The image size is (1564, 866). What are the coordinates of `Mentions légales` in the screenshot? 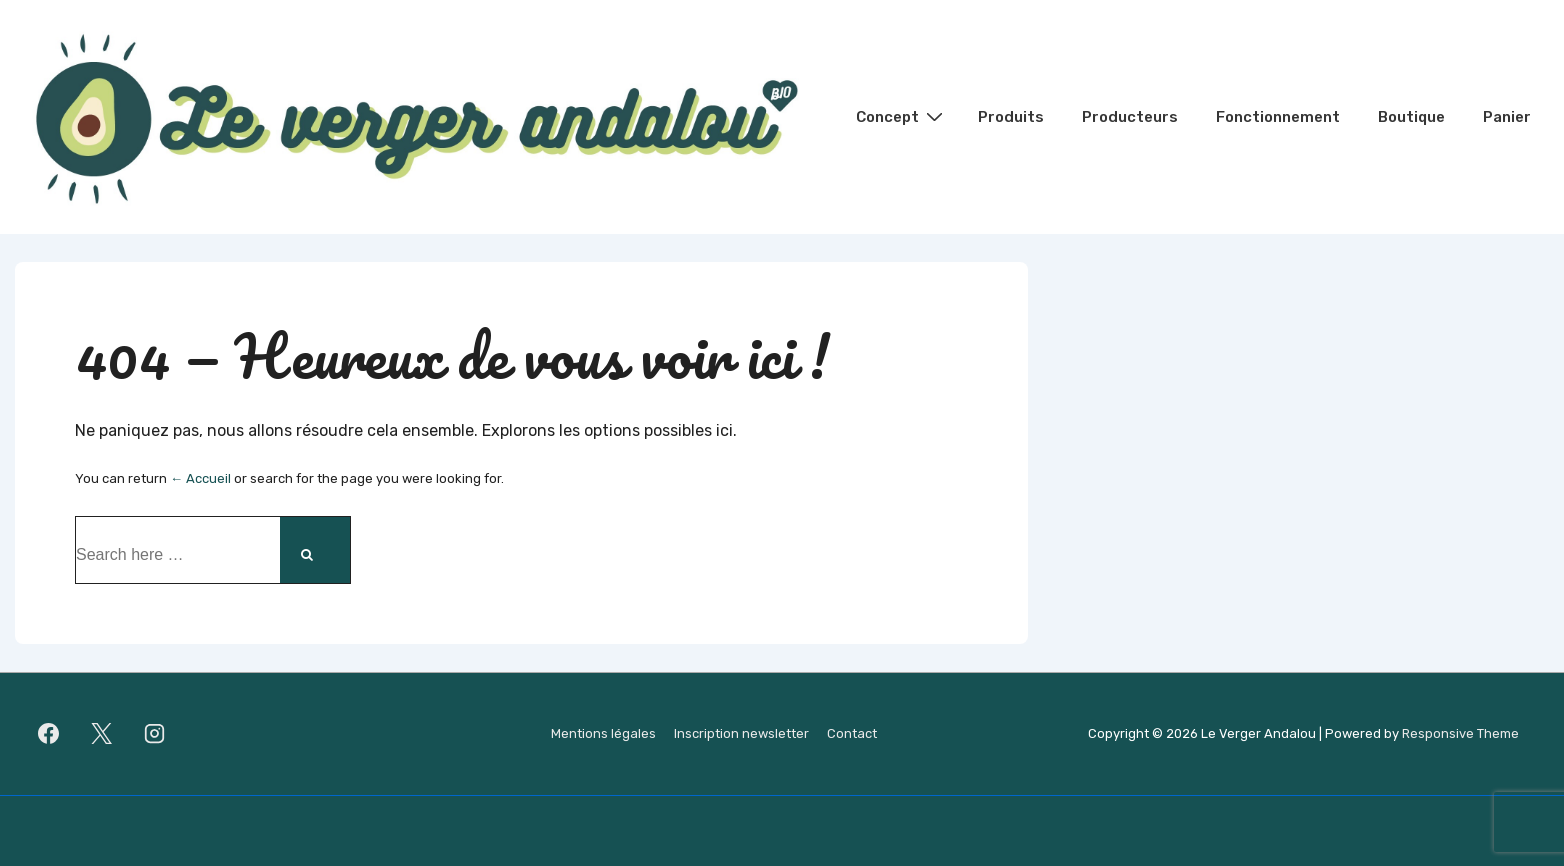 It's located at (603, 733).